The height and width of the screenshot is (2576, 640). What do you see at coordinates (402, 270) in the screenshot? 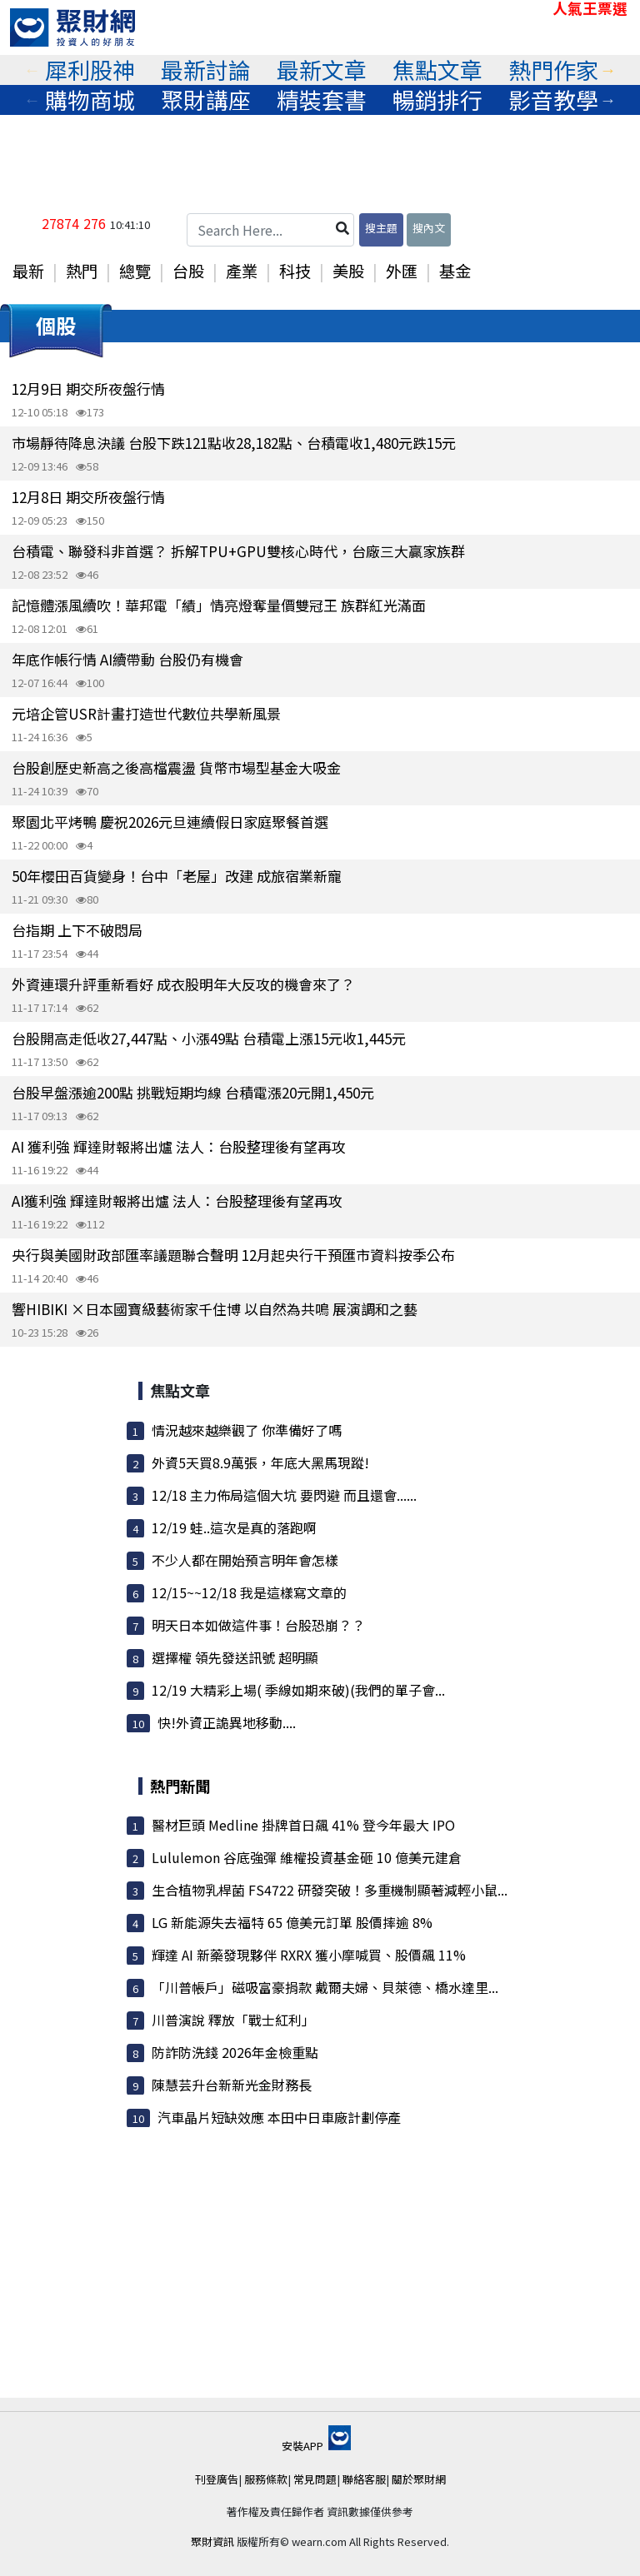
I see `外匯` at bounding box center [402, 270].